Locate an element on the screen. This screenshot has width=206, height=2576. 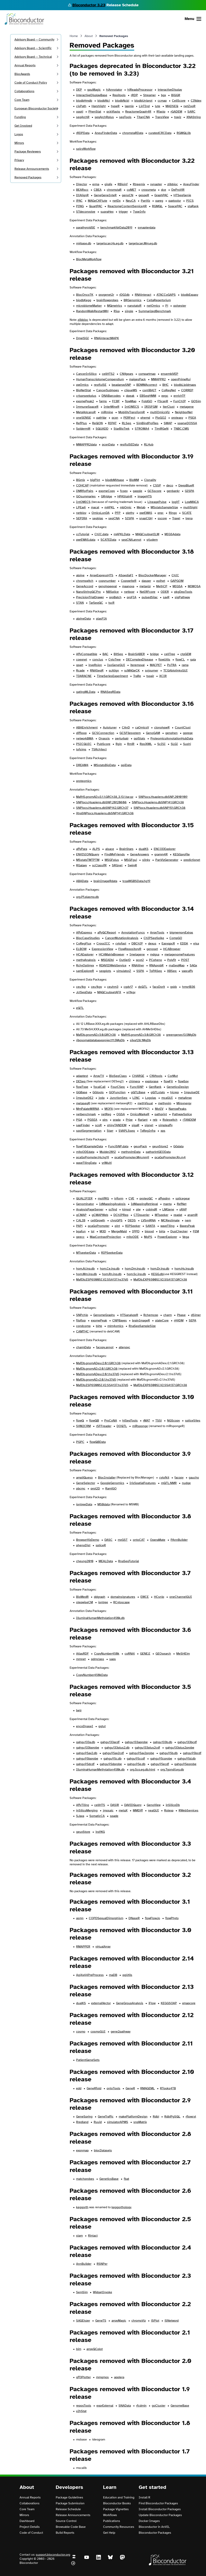
gahgu95c.db is located at coordinates (112, 1759).